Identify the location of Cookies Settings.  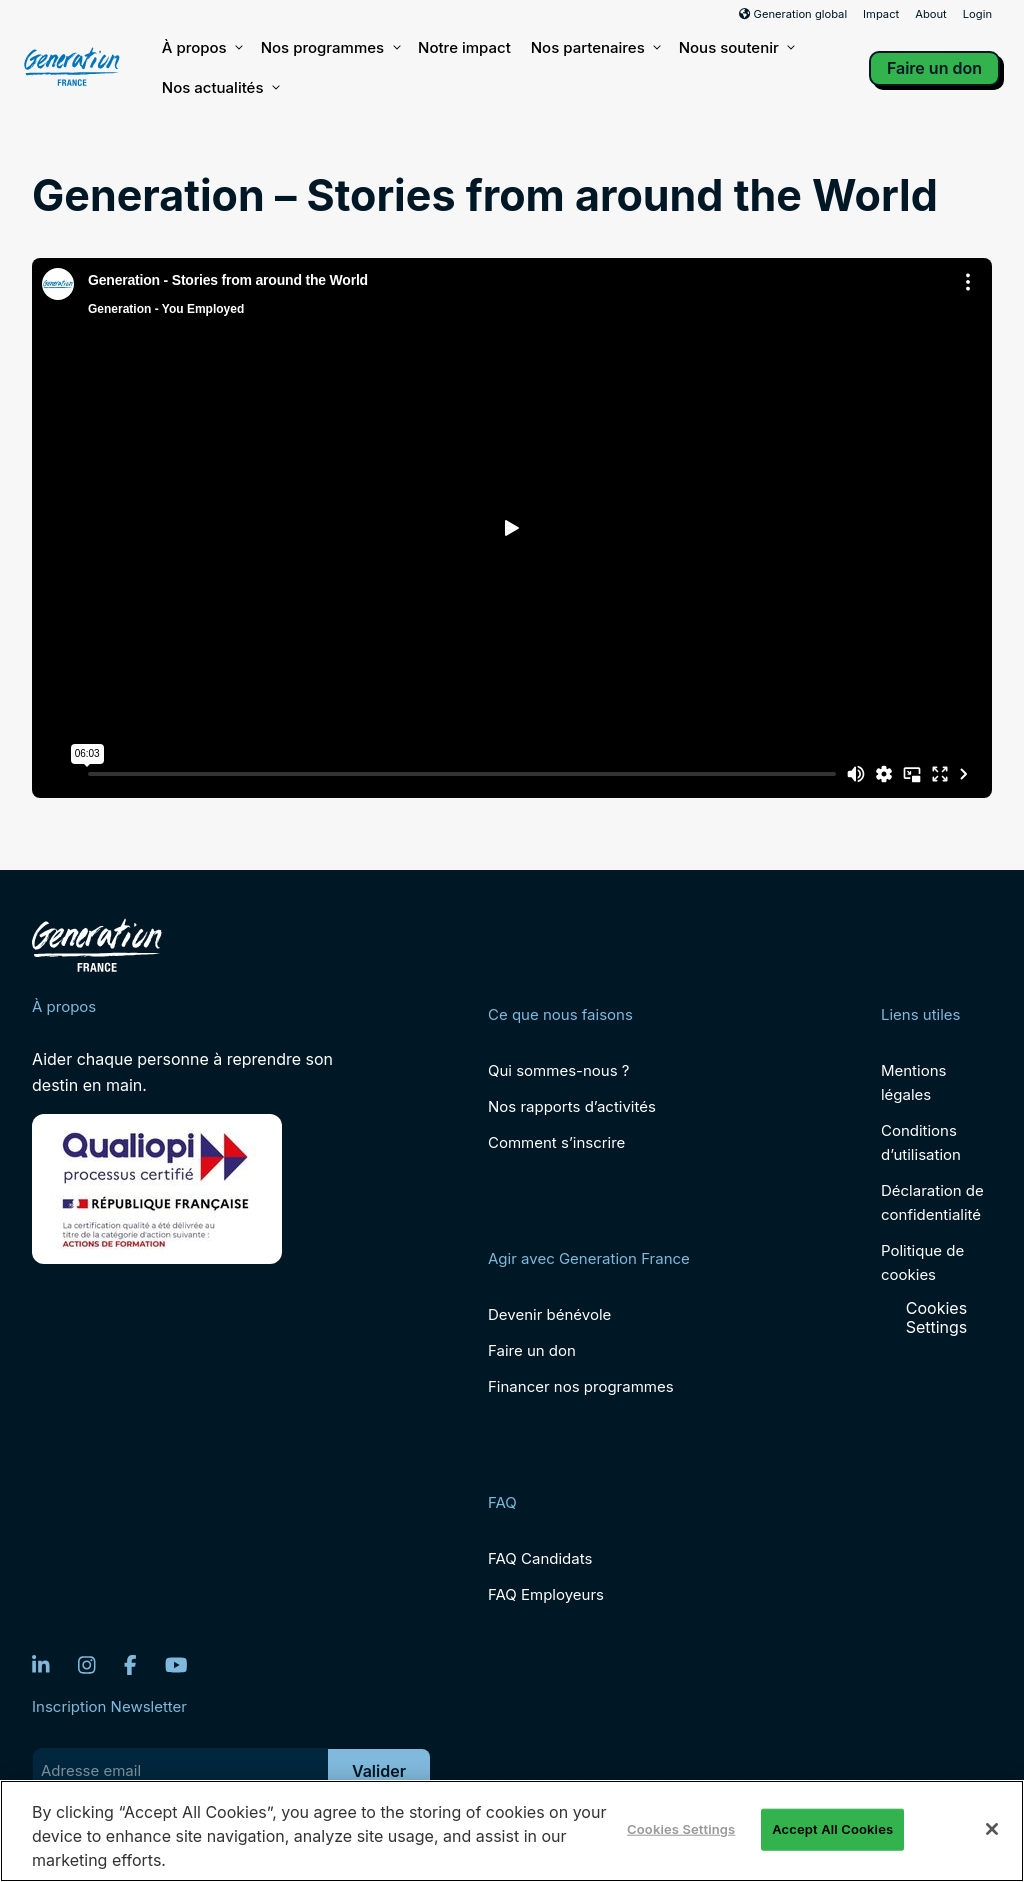
(937, 1318).